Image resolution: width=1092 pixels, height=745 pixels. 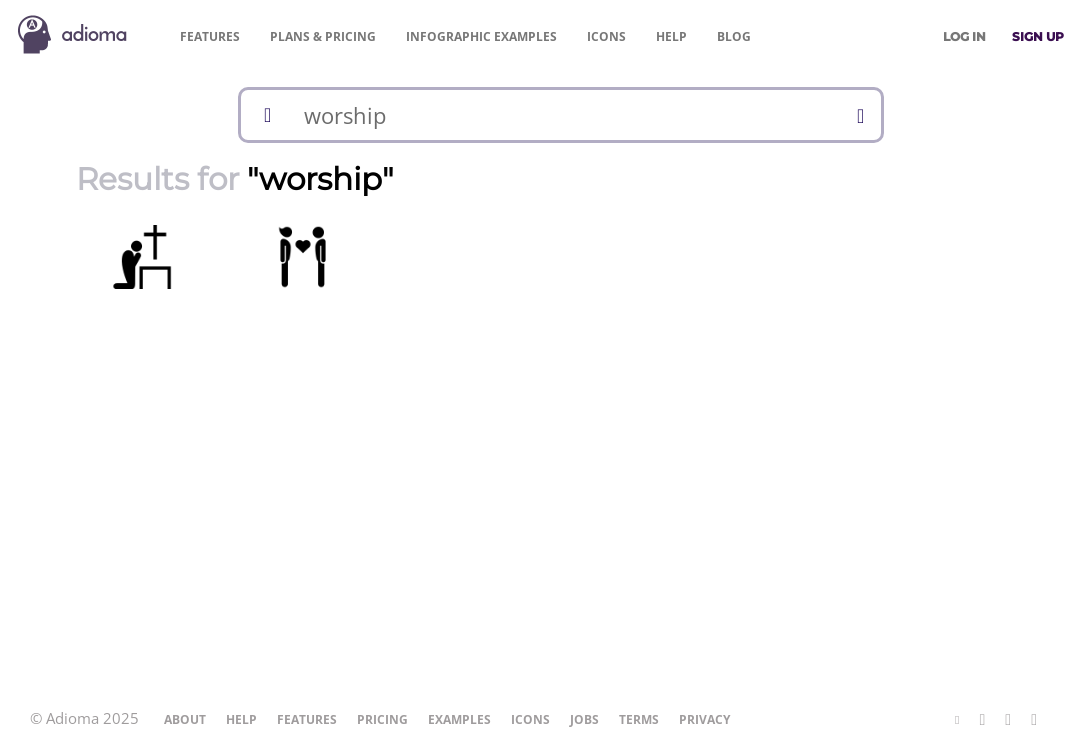 What do you see at coordinates (734, 36) in the screenshot?
I see `Blog` at bounding box center [734, 36].